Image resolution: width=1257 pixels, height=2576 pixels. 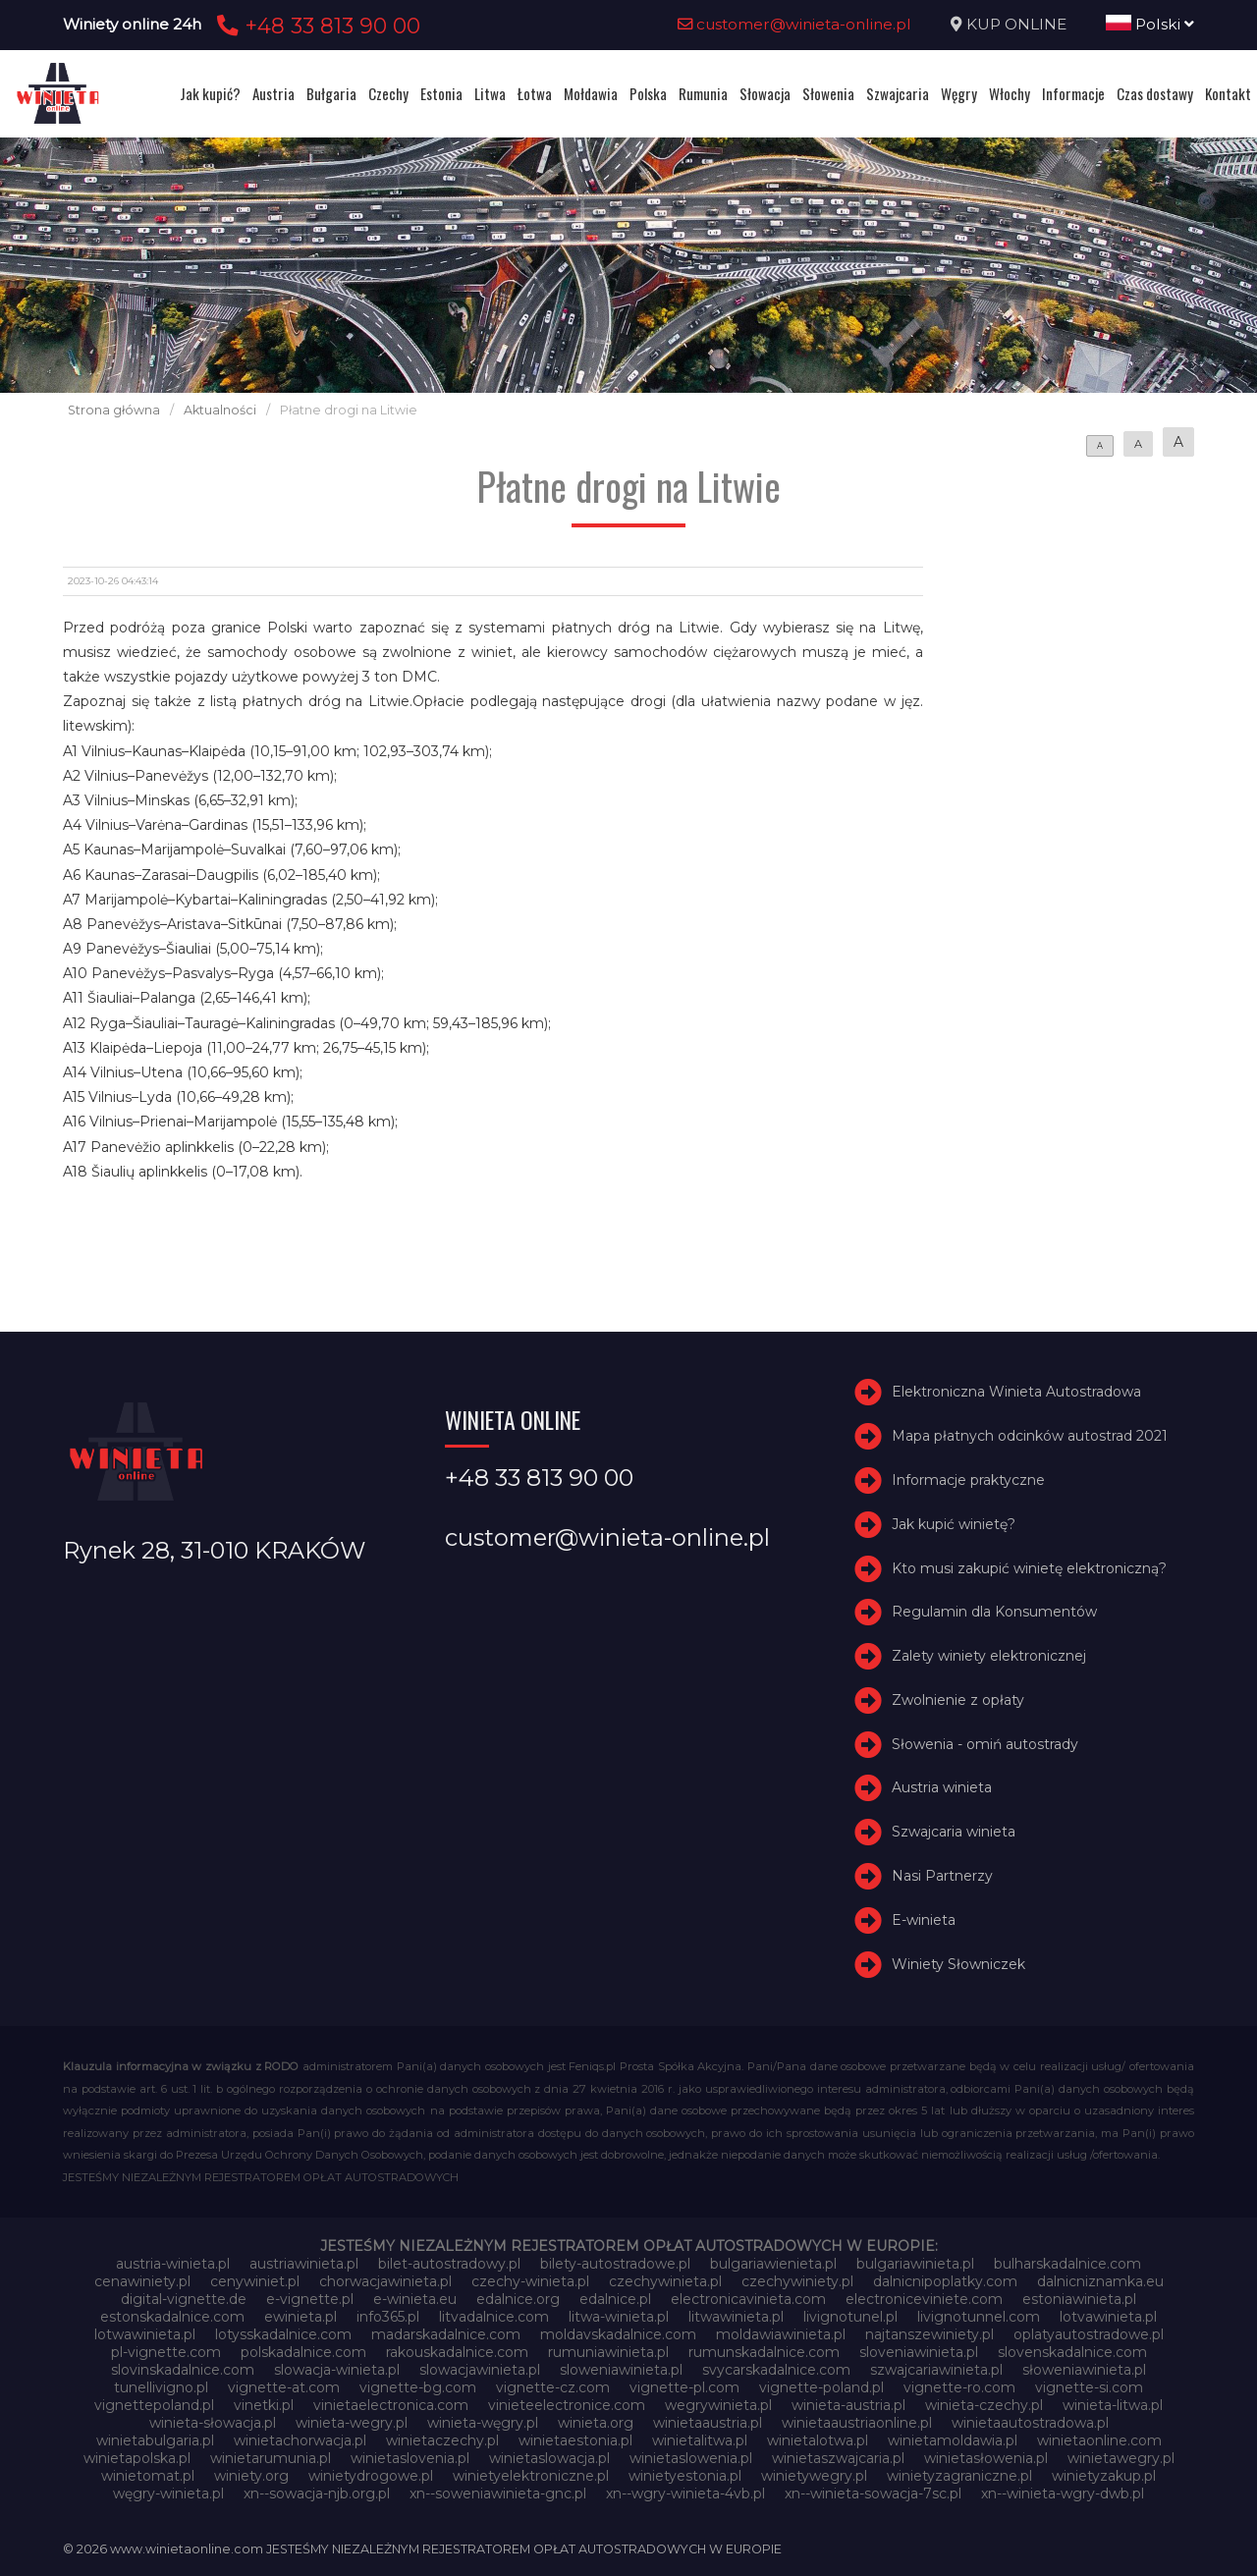 What do you see at coordinates (591, 93) in the screenshot?
I see `Mołdawia` at bounding box center [591, 93].